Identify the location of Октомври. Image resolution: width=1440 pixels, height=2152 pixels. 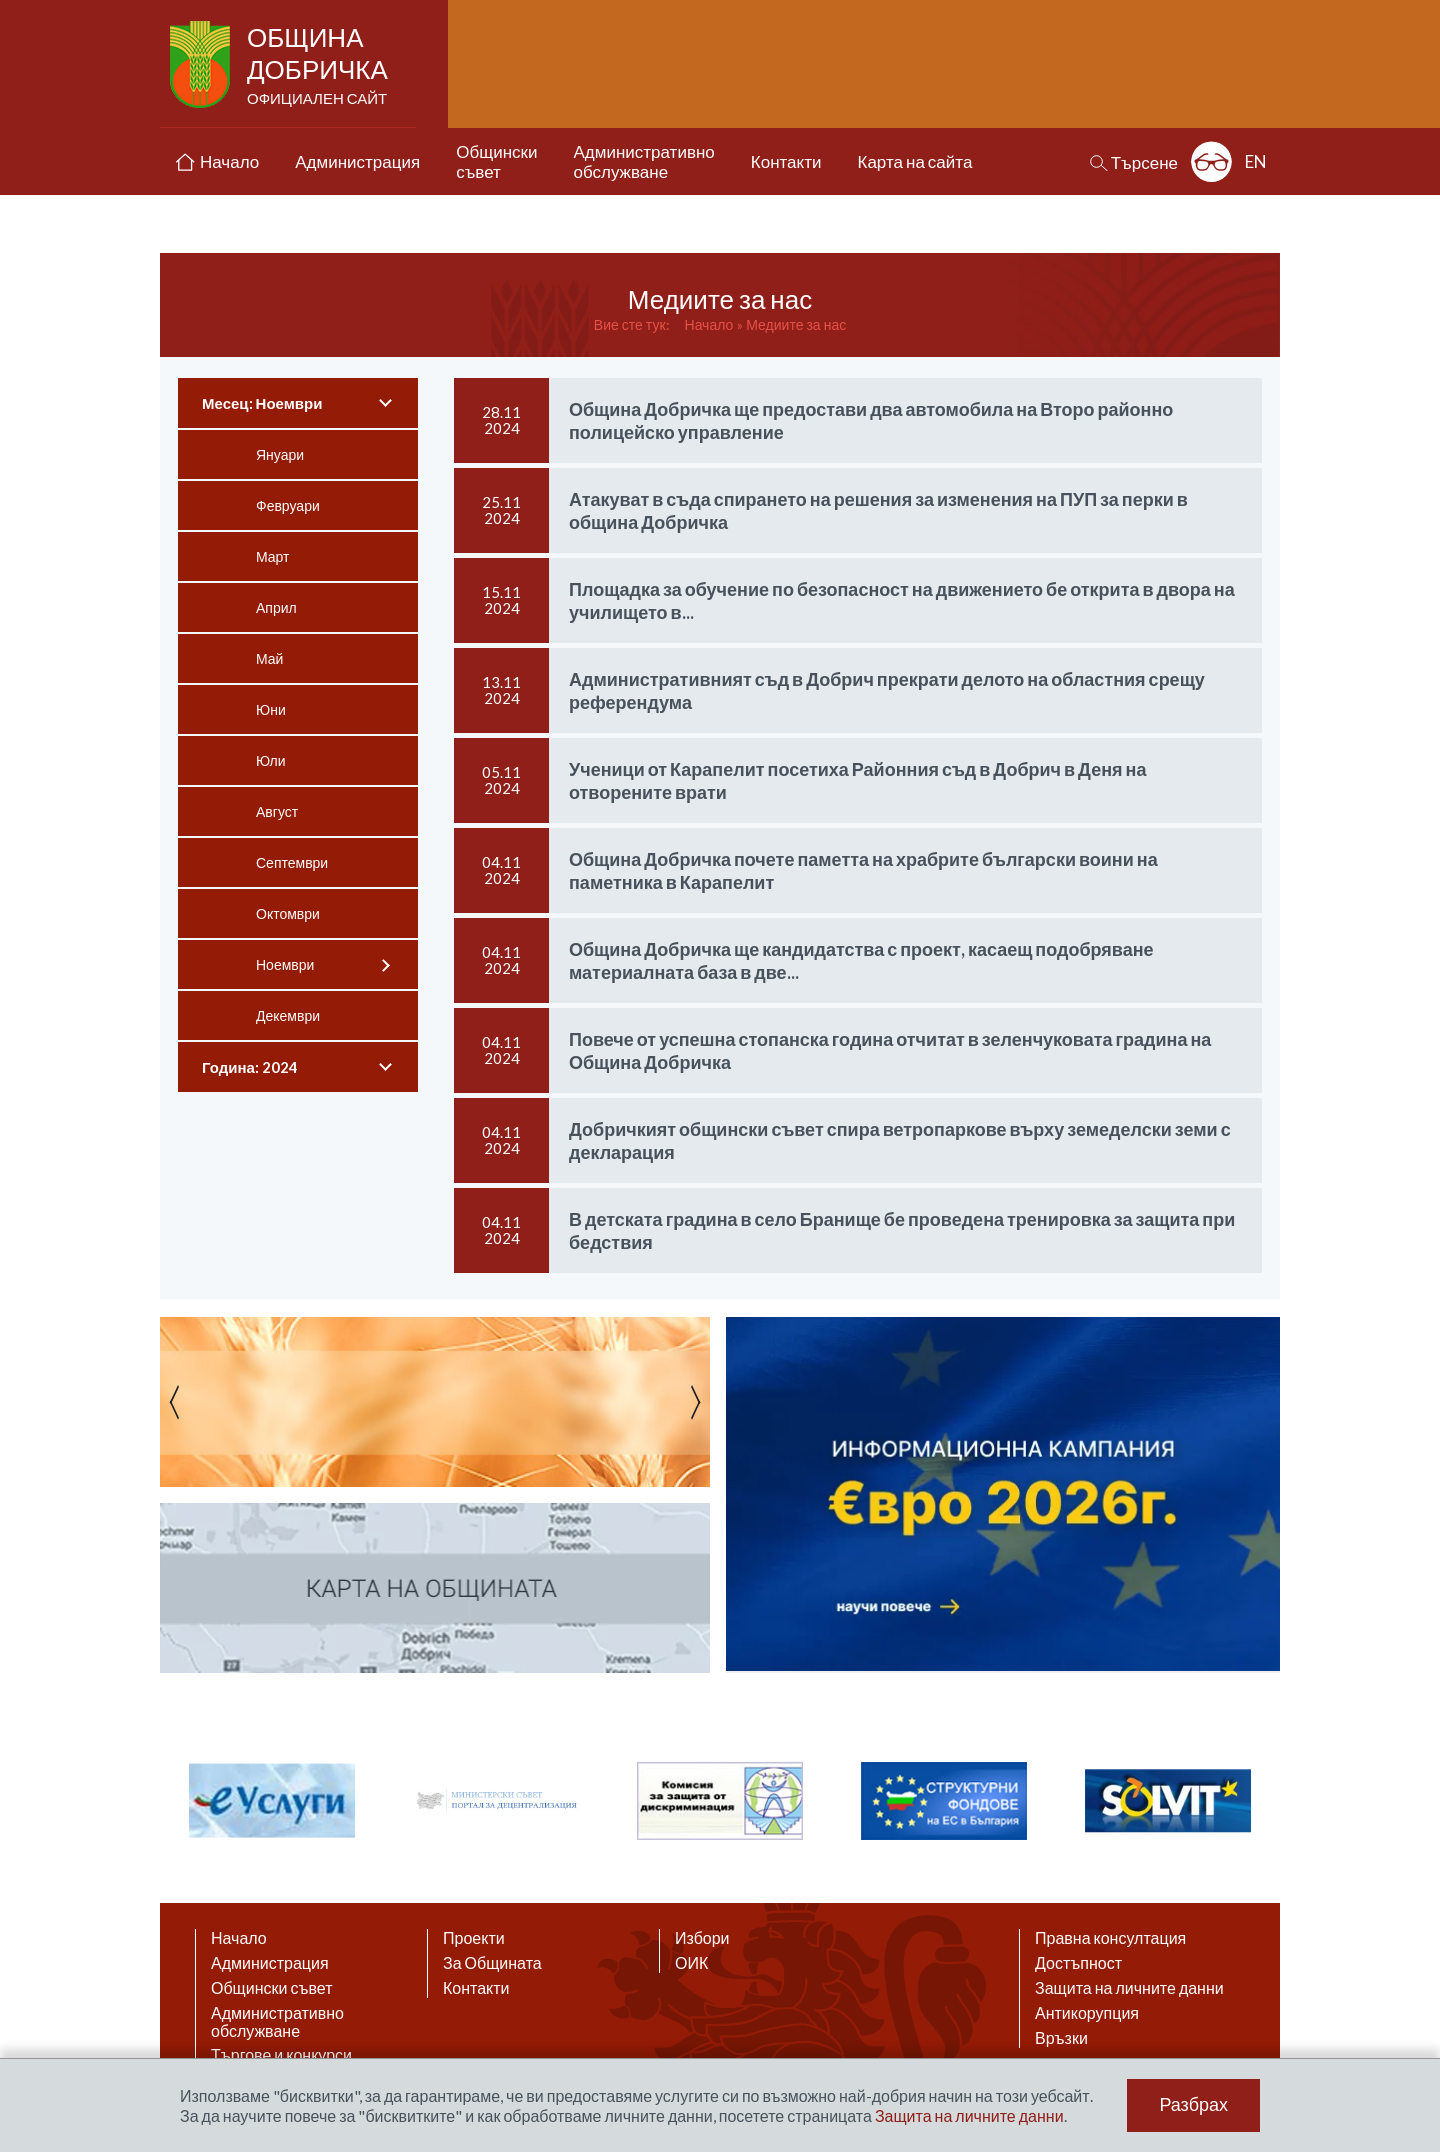
(288, 913).